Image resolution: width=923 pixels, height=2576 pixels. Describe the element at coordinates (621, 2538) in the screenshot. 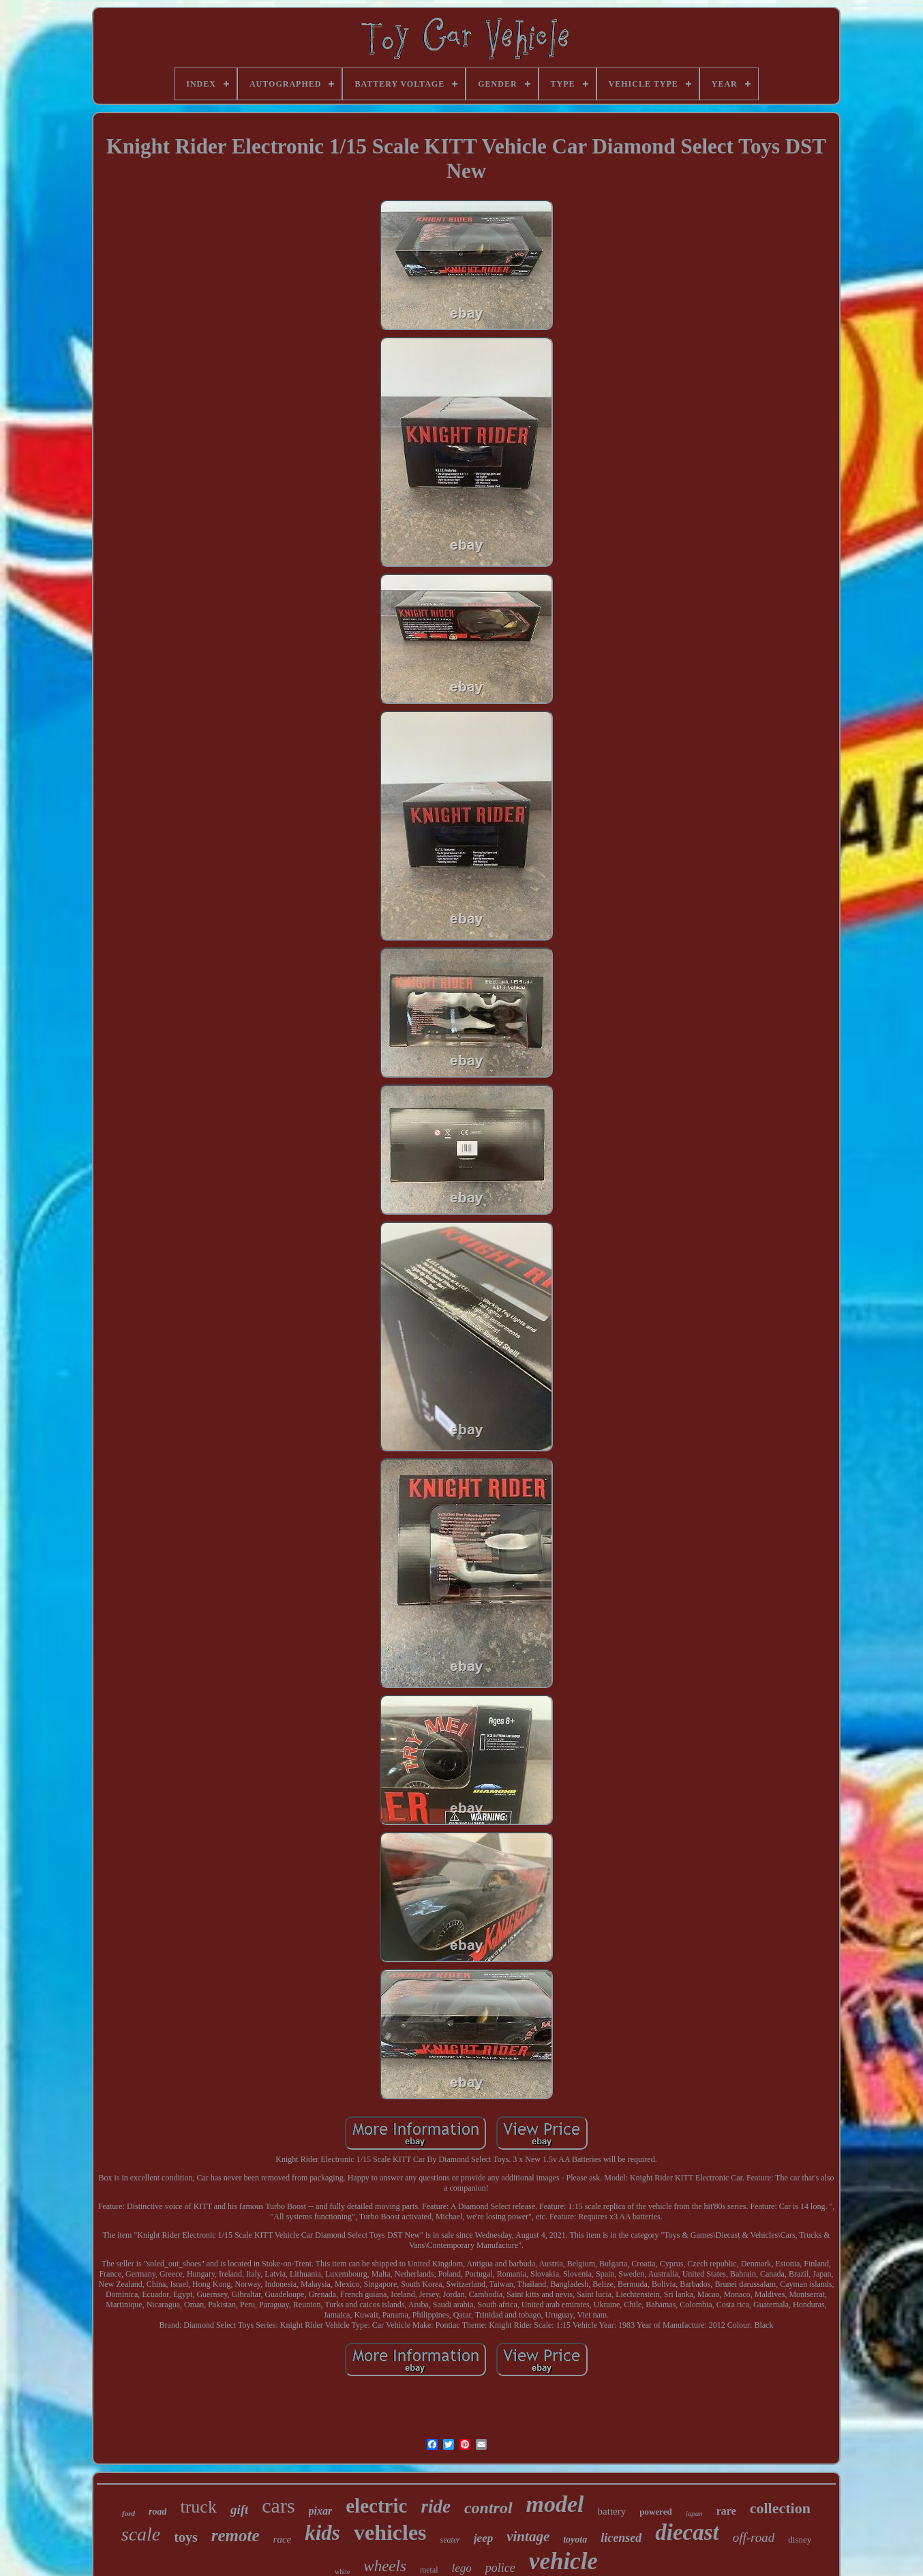

I see `licensed` at that location.